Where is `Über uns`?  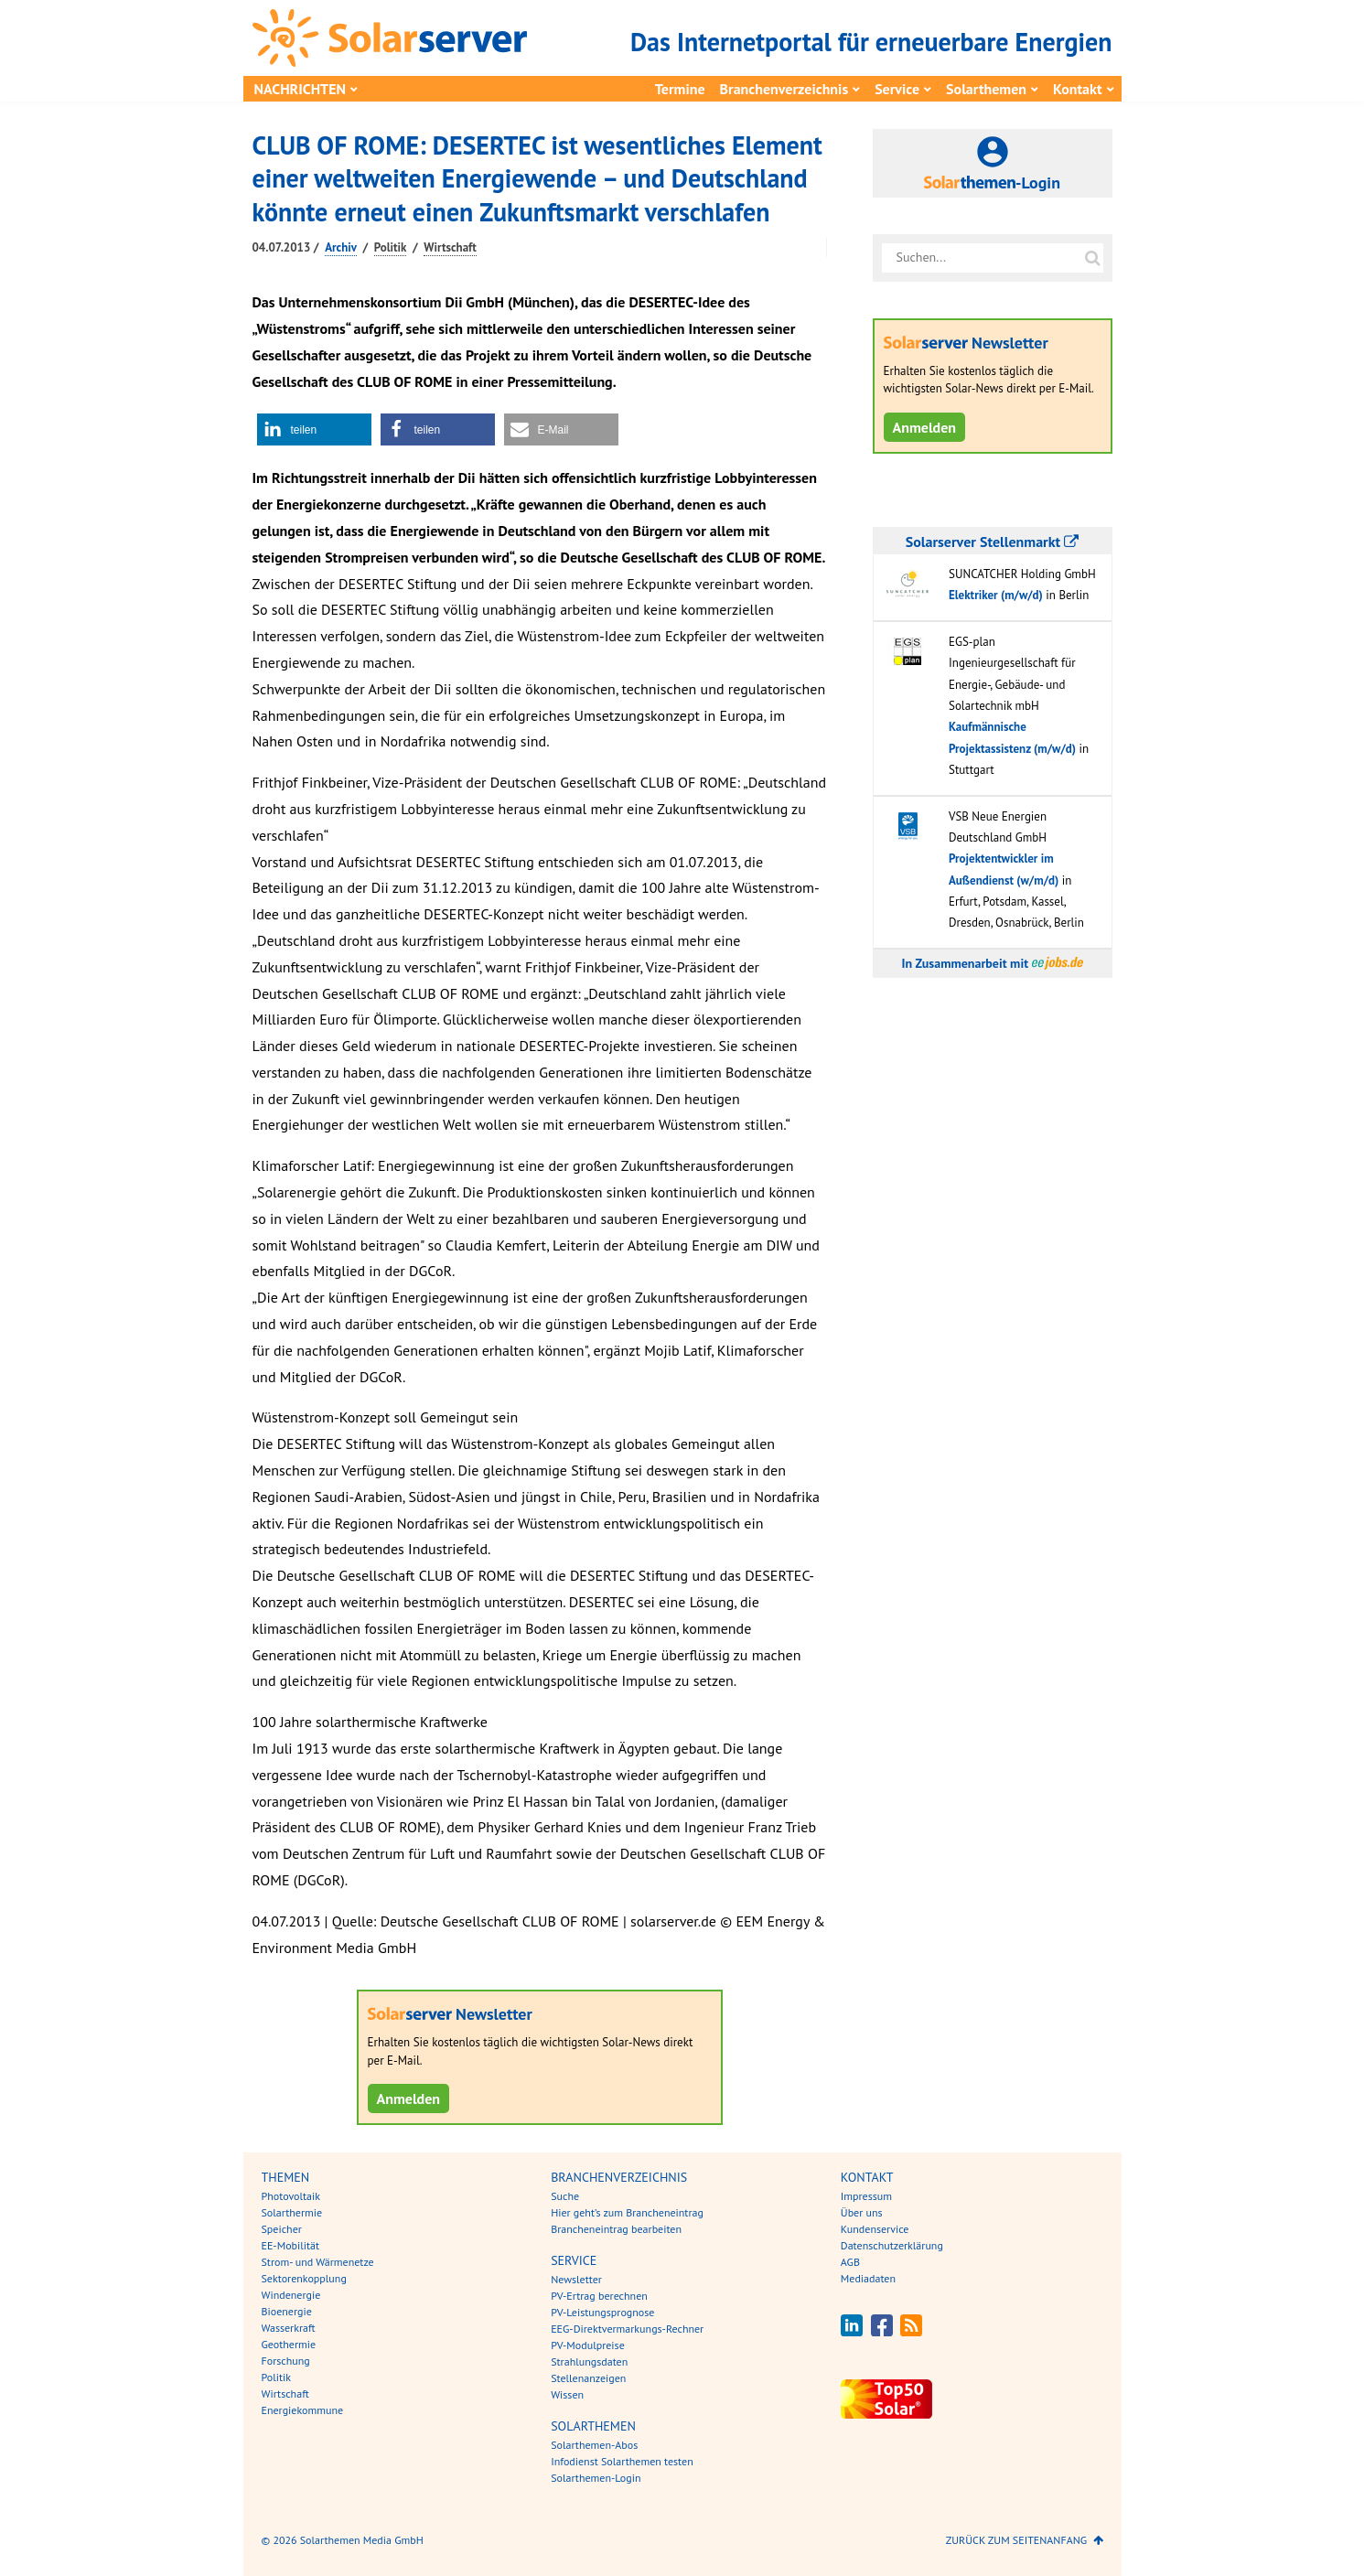
Über uns is located at coordinates (862, 2212).